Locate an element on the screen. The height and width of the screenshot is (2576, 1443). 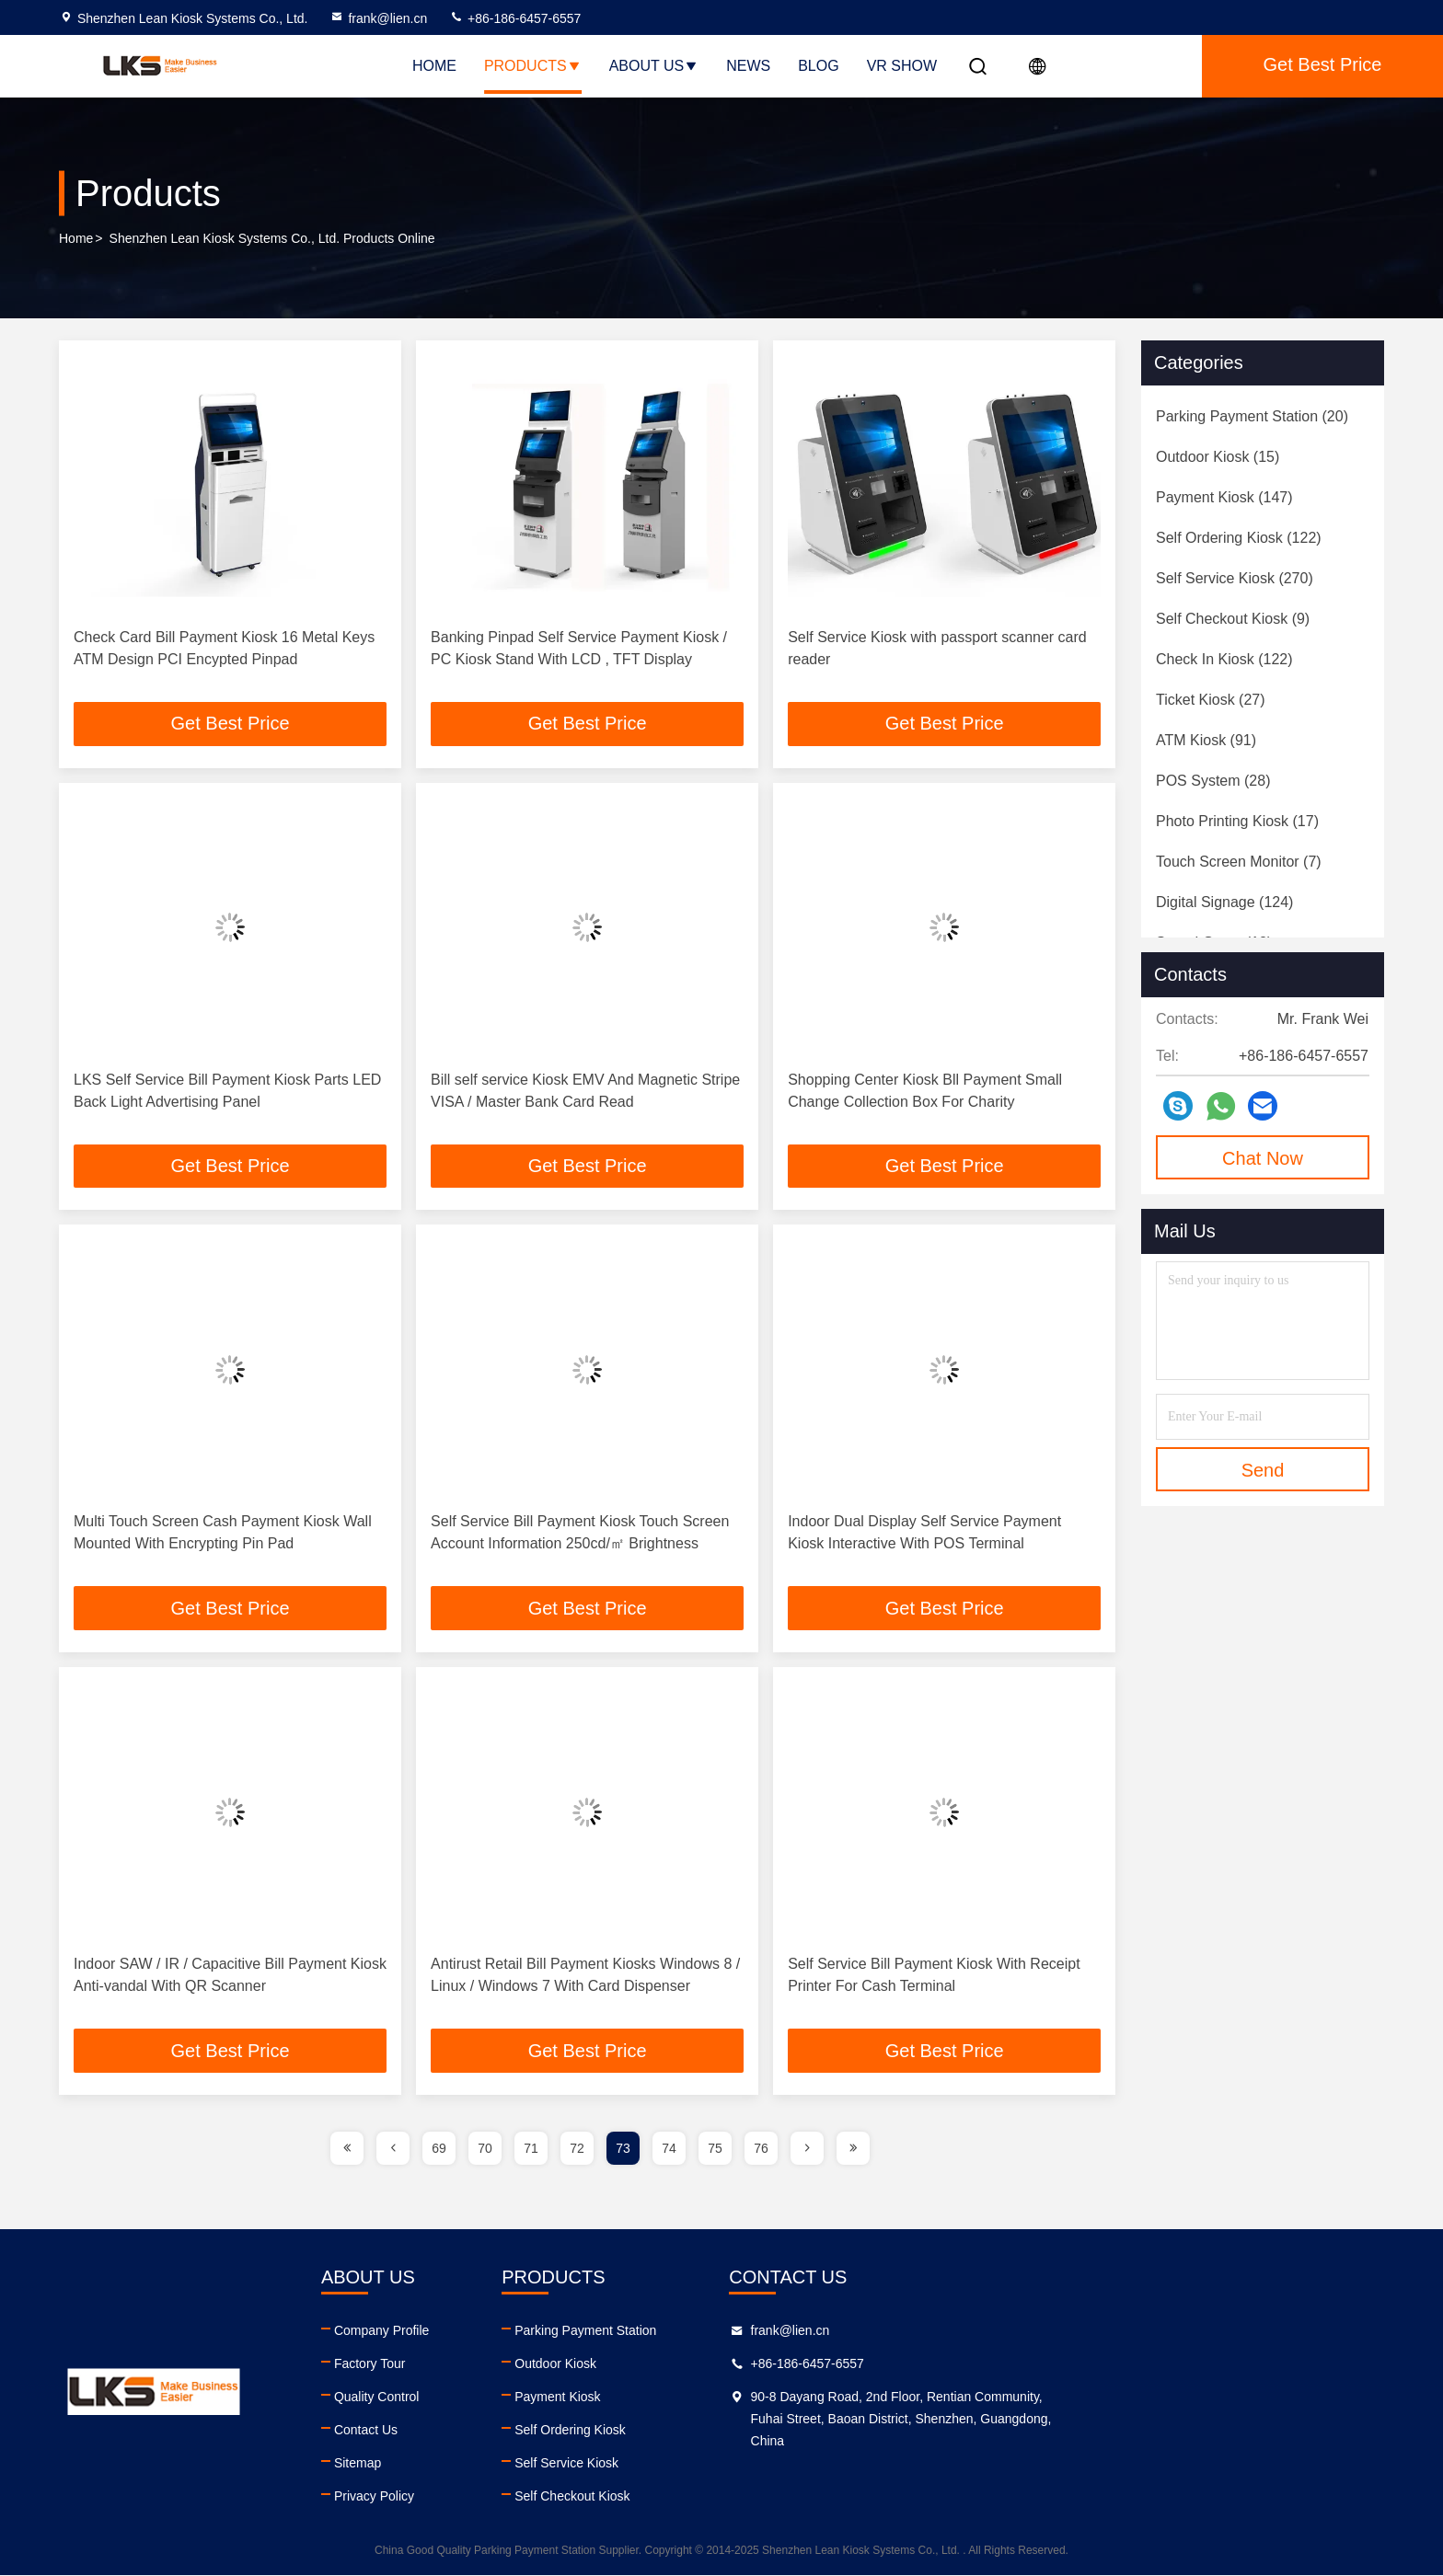
+86-186-6457-6557 is located at coordinates (515, 18).